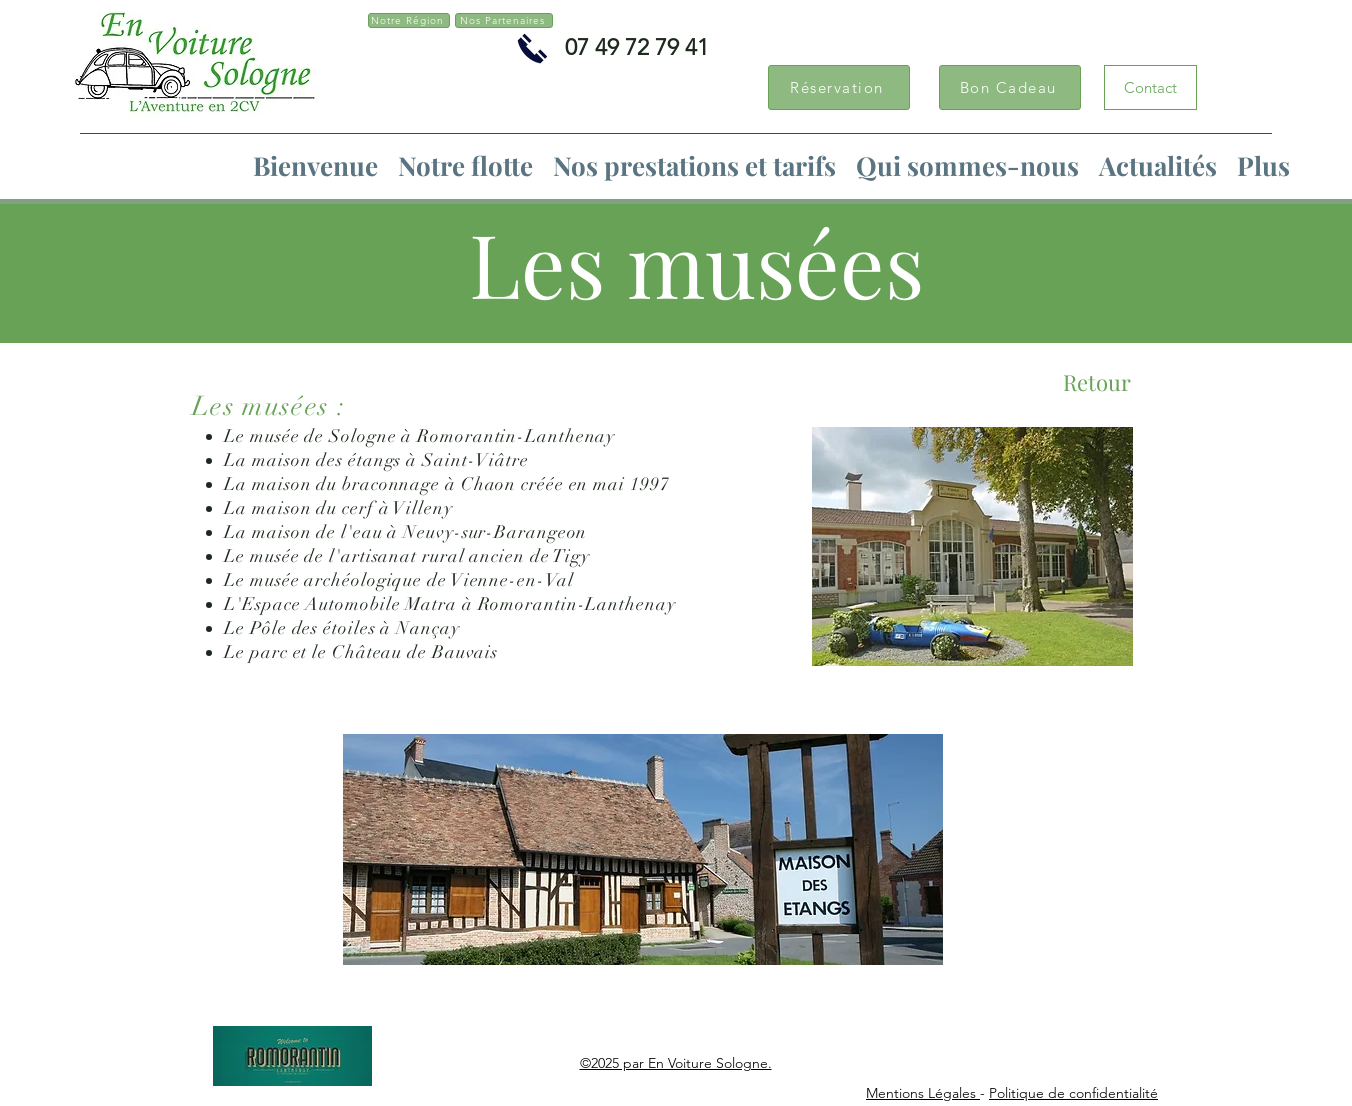  I want to click on [Notre Région], so click(409, 20).